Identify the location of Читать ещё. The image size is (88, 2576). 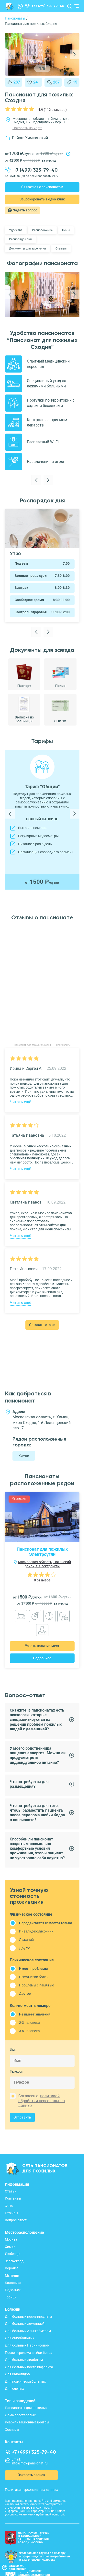
(20, 1102).